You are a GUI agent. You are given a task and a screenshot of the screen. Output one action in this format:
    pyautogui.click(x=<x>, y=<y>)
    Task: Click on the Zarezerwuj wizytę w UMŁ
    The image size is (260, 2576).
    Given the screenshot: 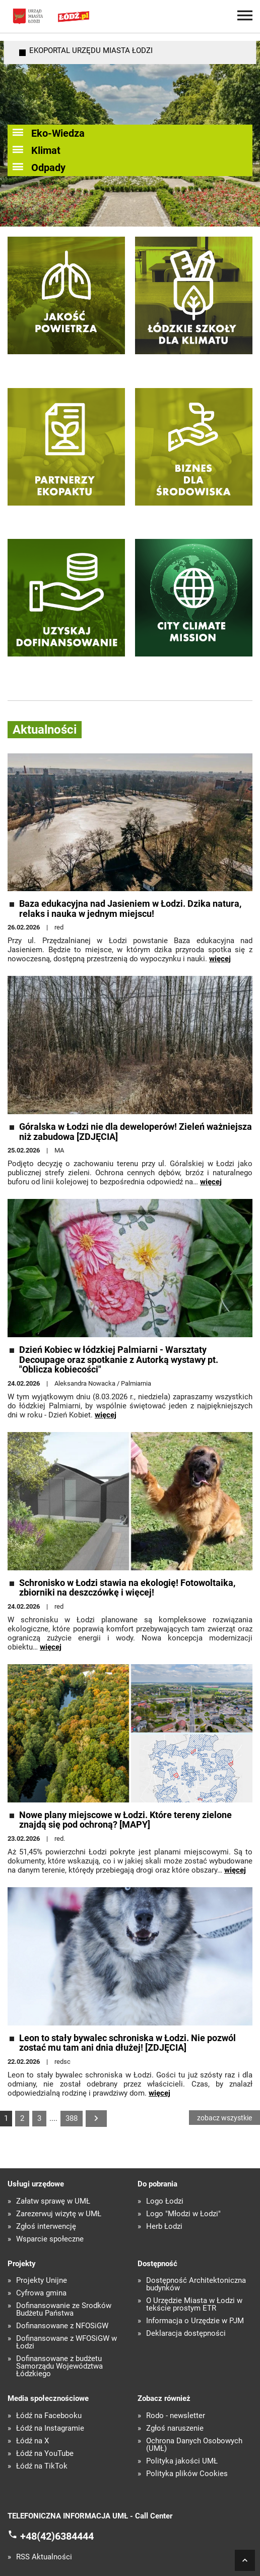 What is the action you would take?
    pyautogui.click(x=58, y=2214)
    